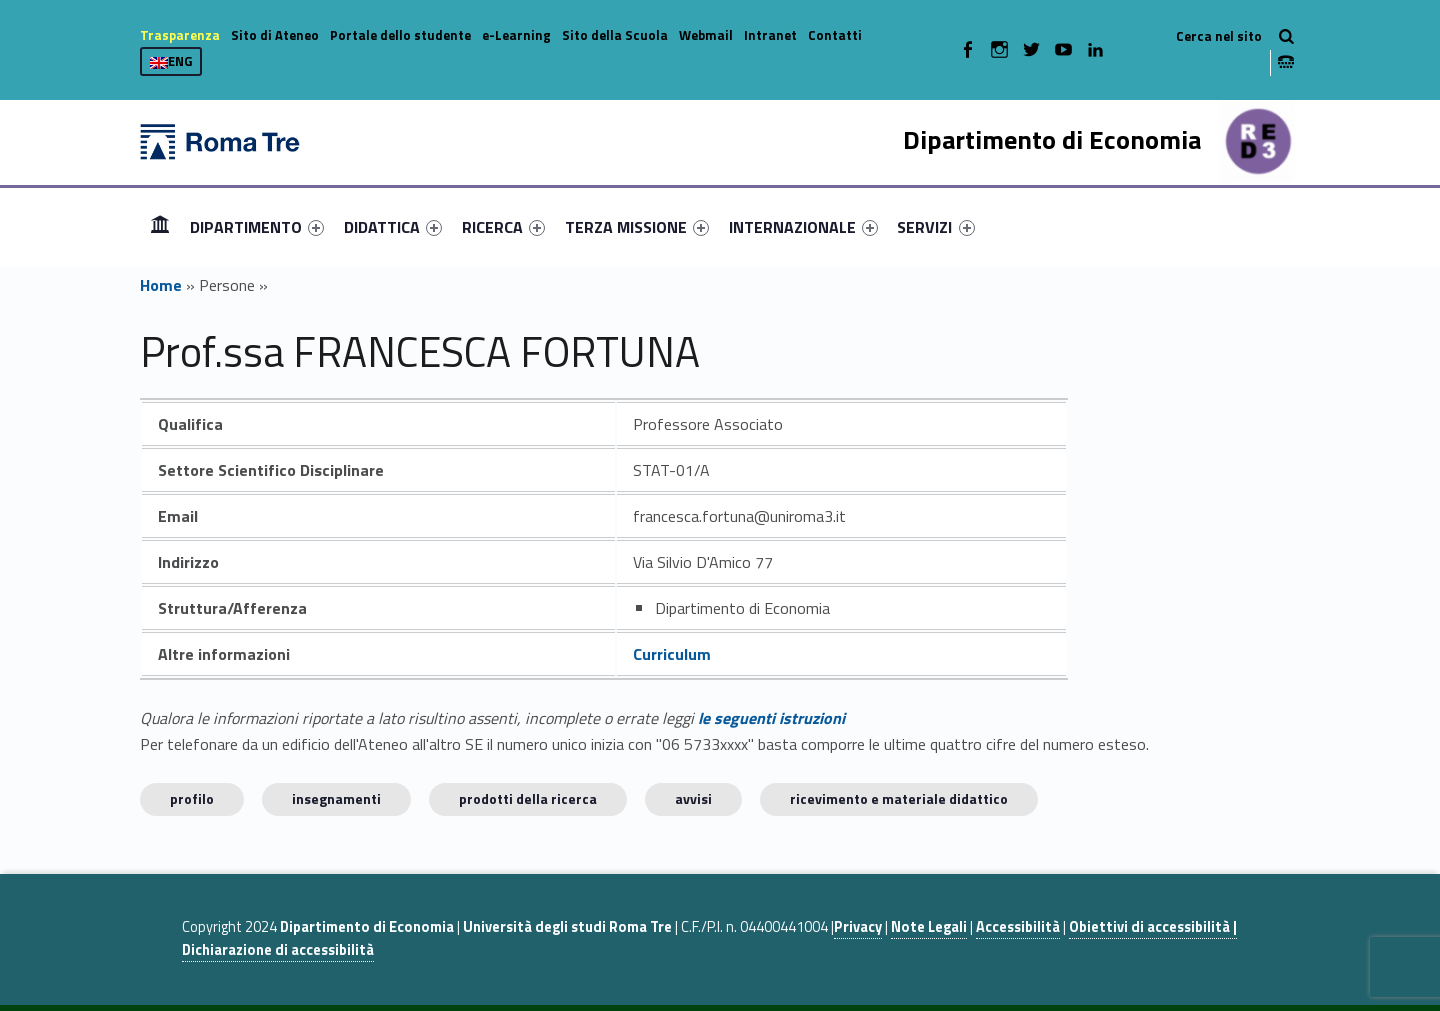 This screenshot has height=1011, width=1440. What do you see at coordinates (899, 798) in the screenshot?
I see `Ricevimento e materiale didattico` at bounding box center [899, 798].